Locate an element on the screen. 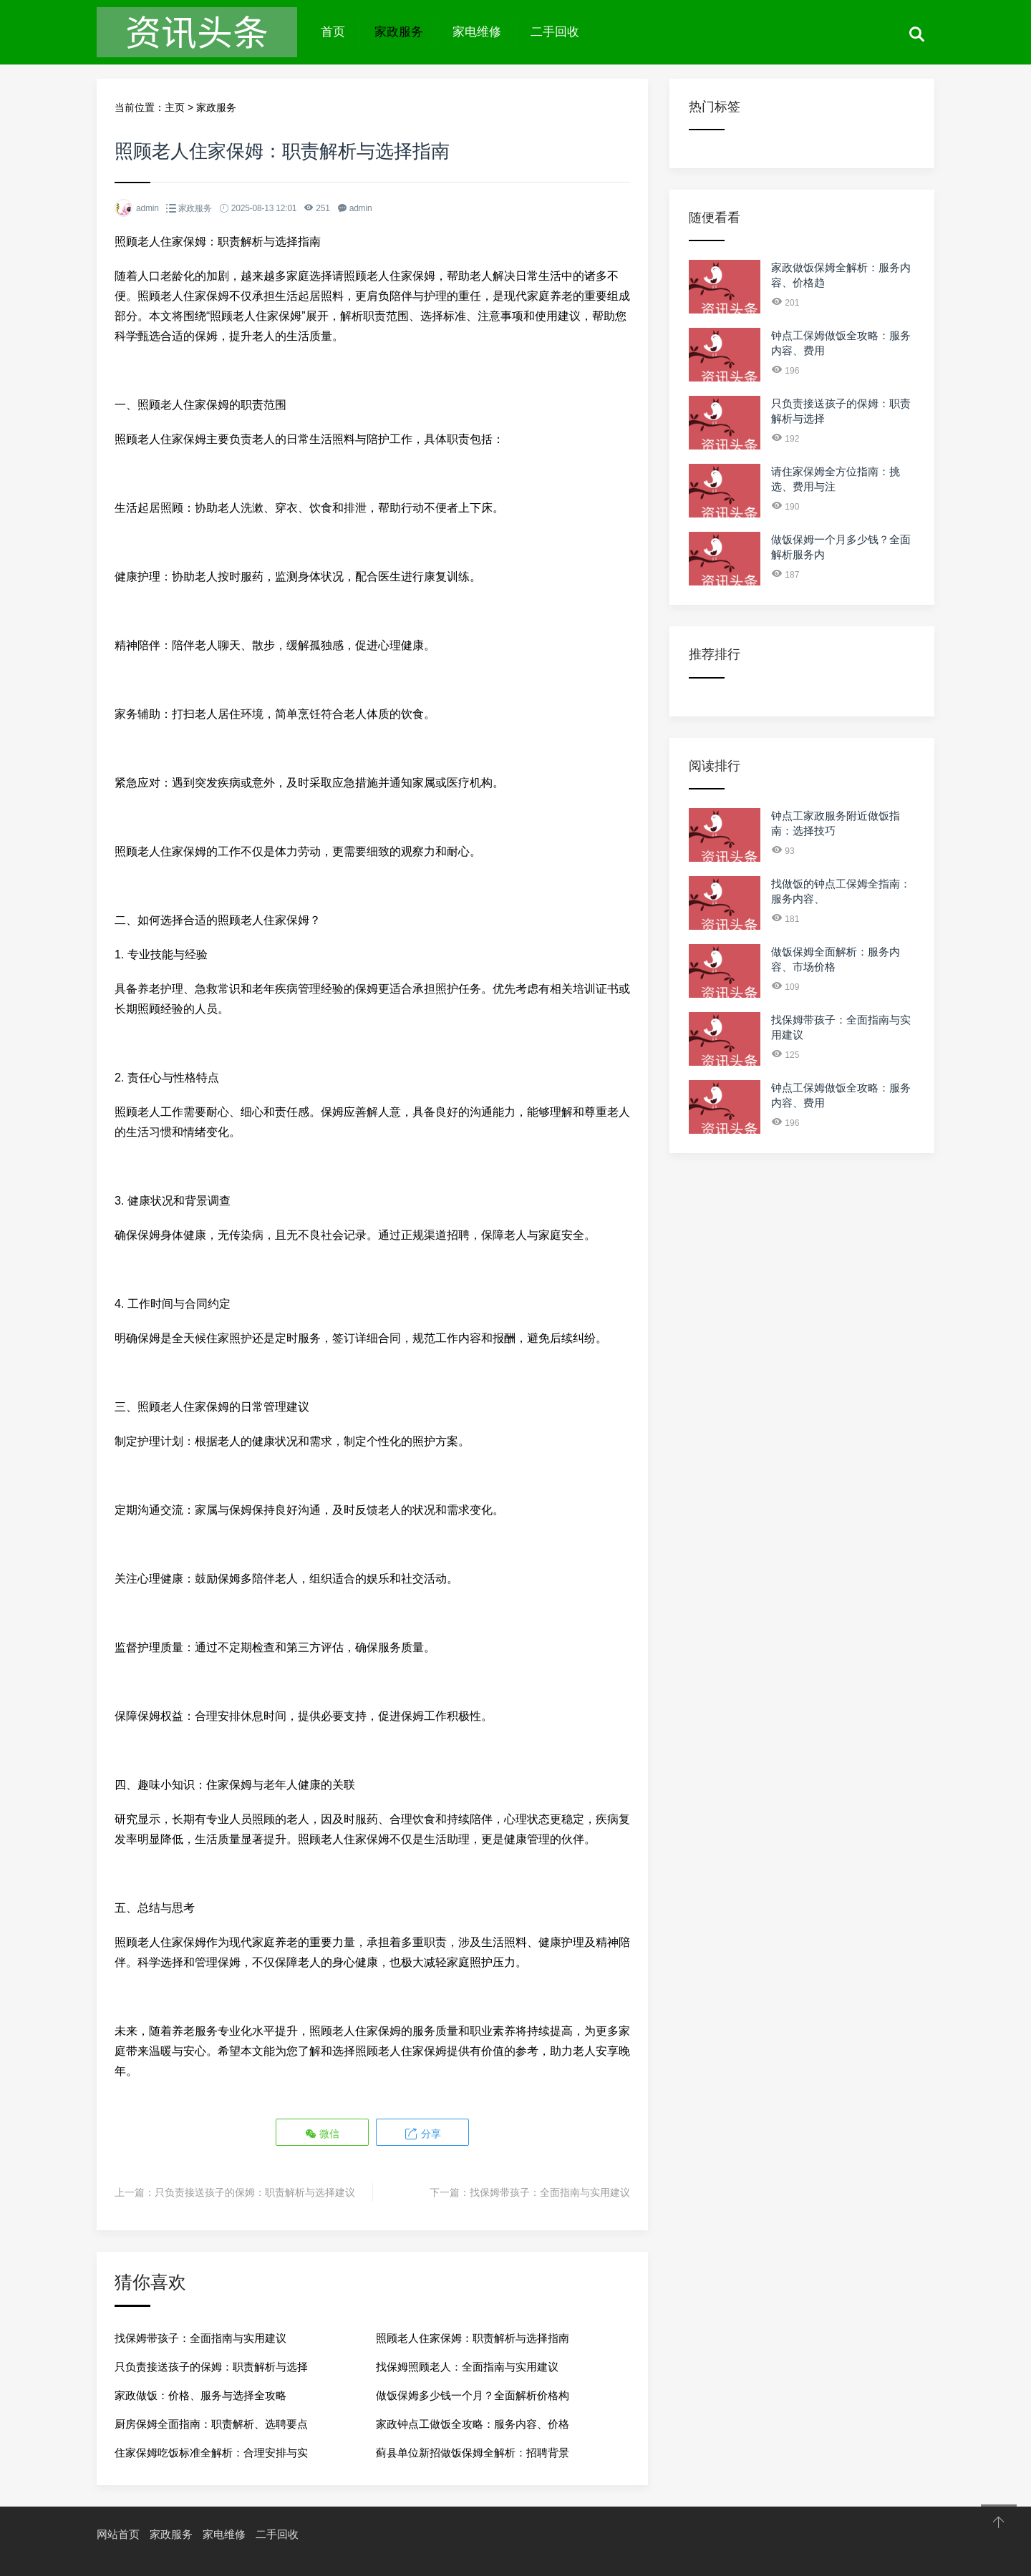 The width and height of the screenshot is (1031, 2576). 只负责接送孩子的保姆：职责解析与选择建议 is located at coordinates (255, 2191).